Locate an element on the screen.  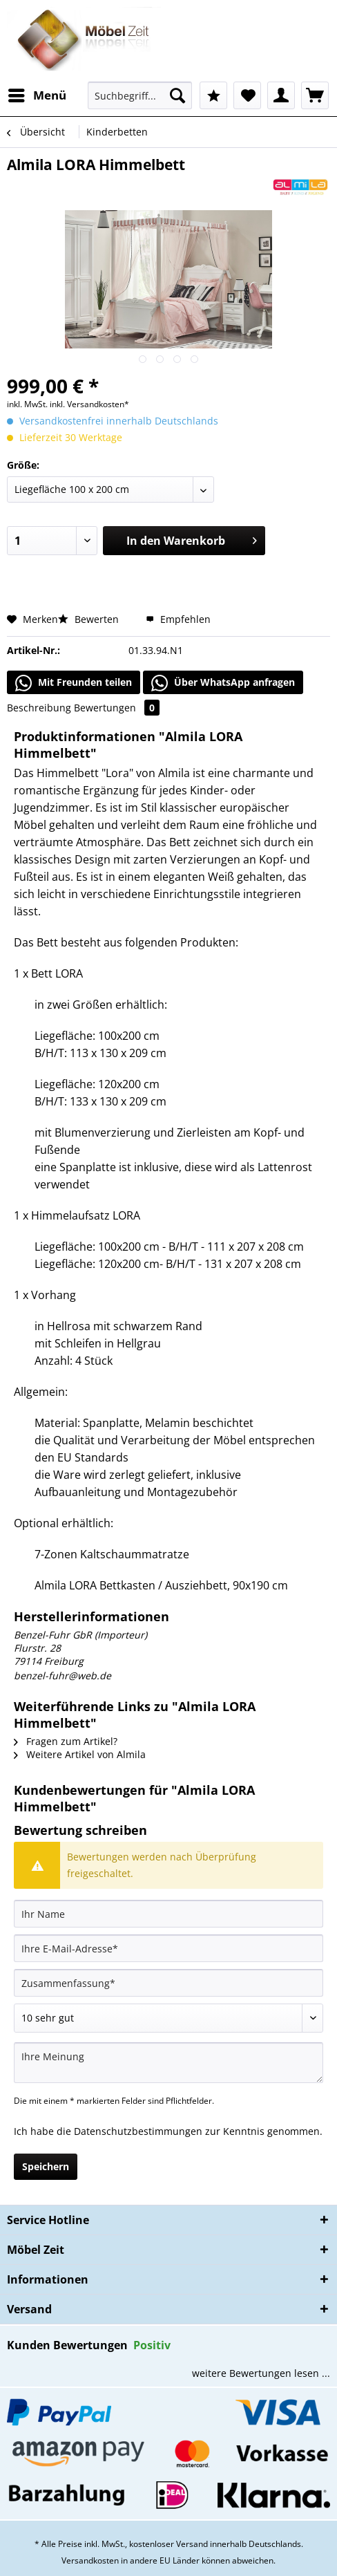
[Suchen] is located at coordinates (177, 95).